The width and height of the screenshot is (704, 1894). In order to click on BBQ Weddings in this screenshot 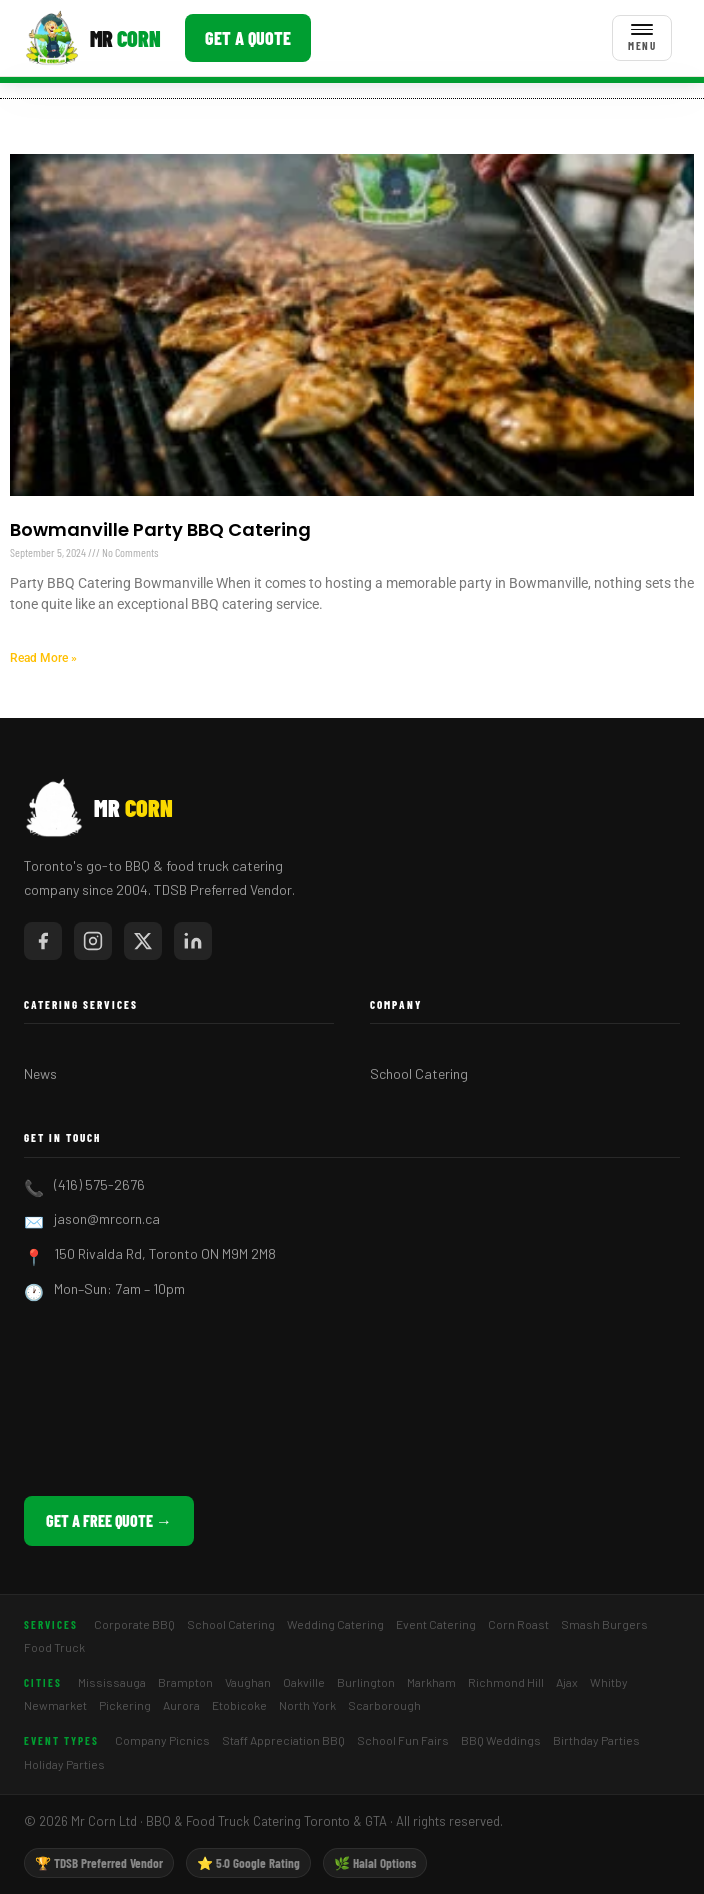, I will do `click(501, 1740)`.